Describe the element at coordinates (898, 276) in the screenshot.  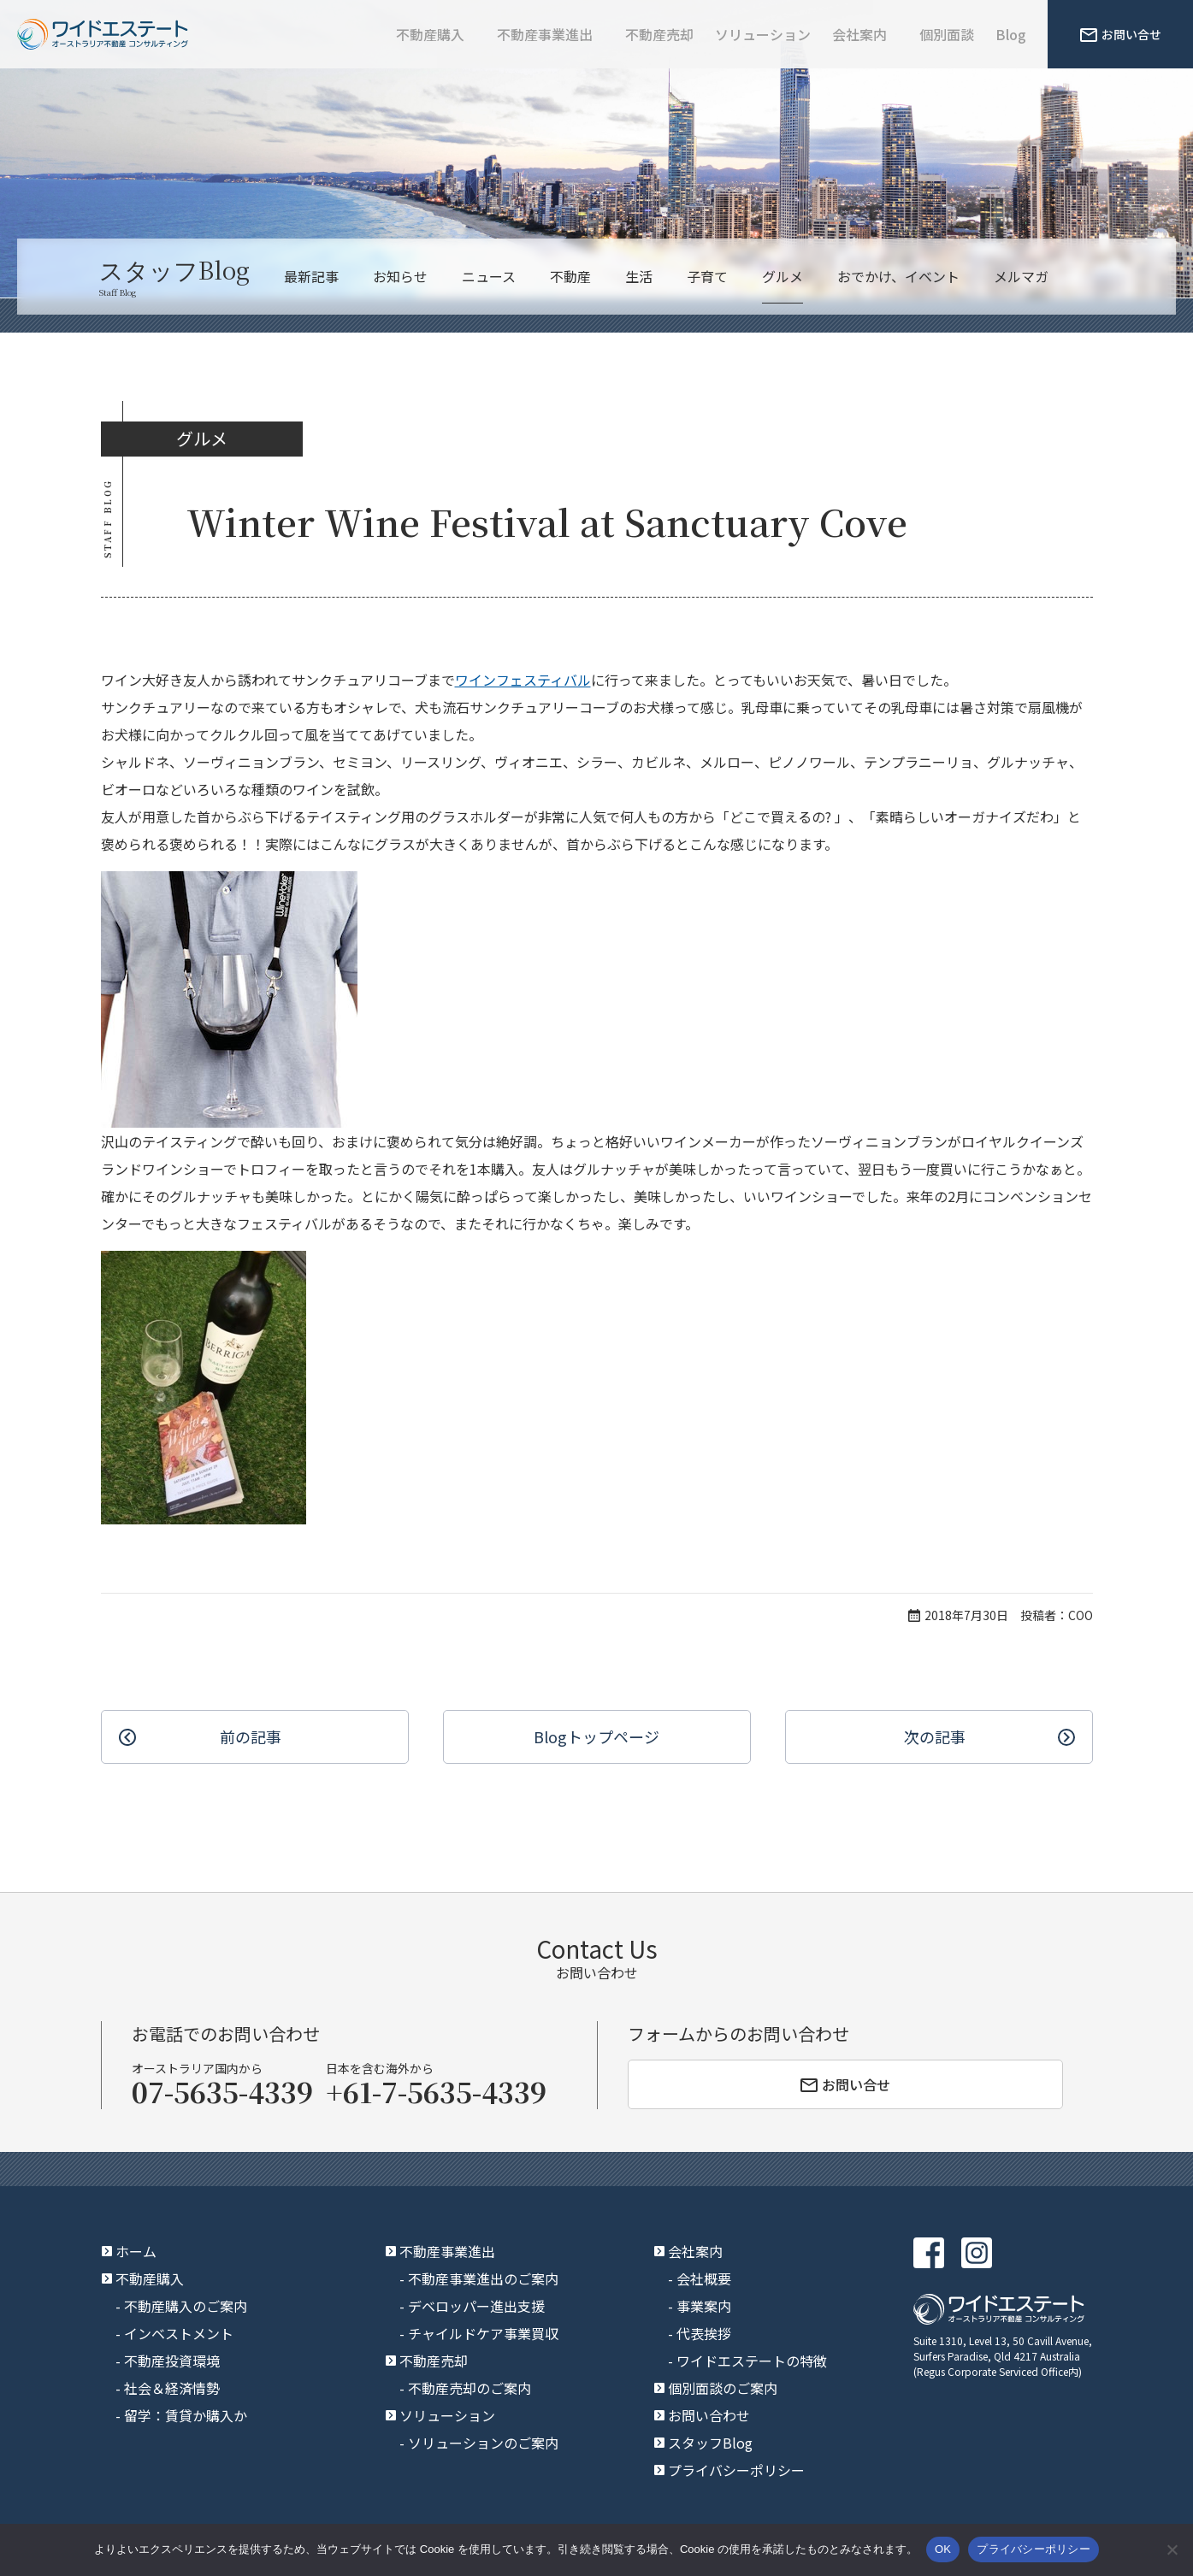
I see `おでかけ、イベント` at that location.